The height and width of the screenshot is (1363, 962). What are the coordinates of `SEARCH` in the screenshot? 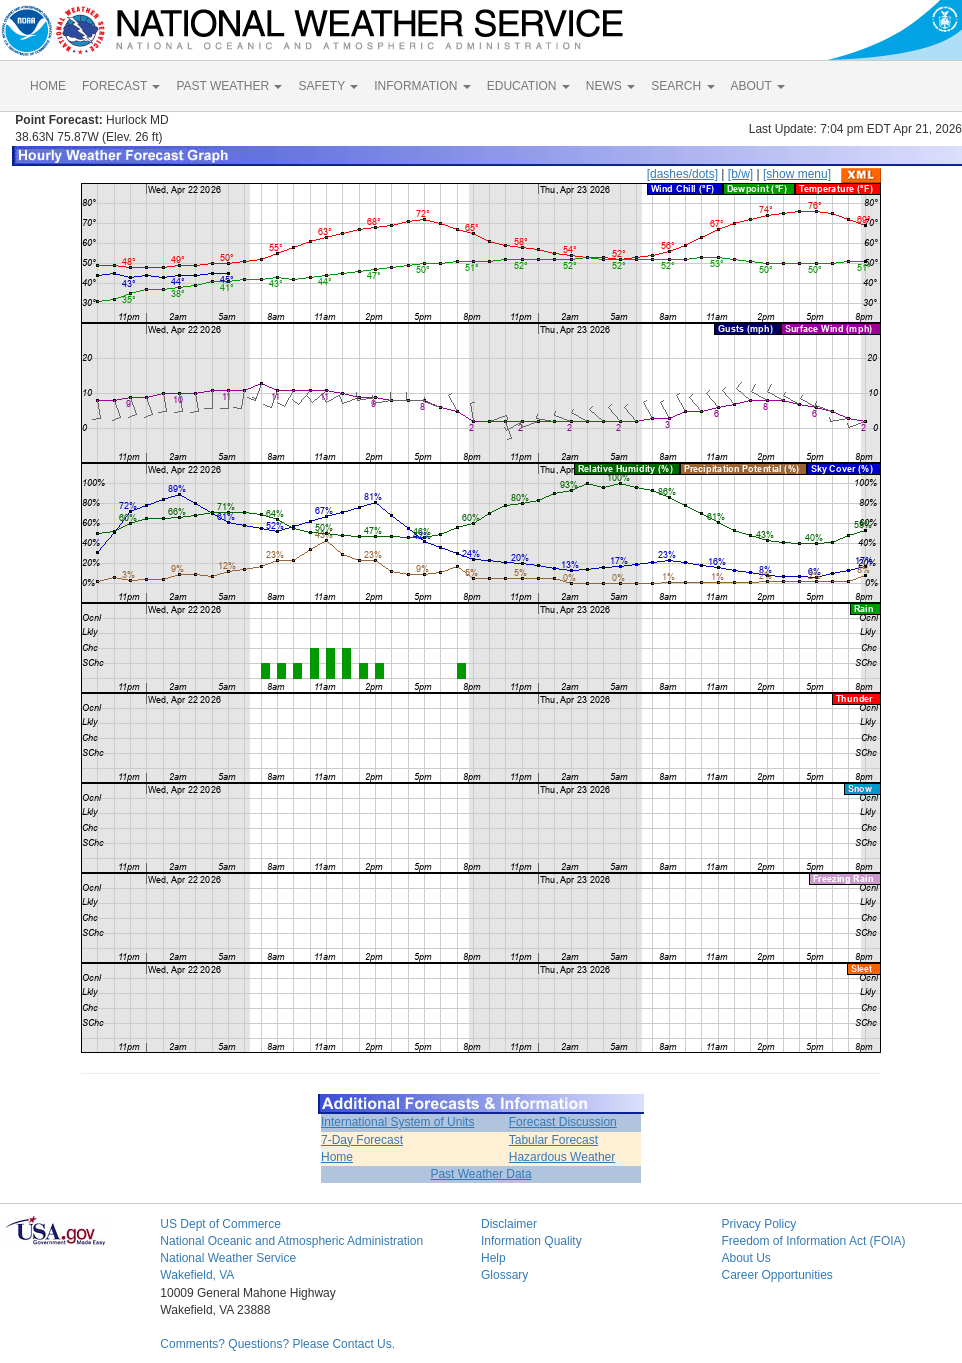 It's located at (682, 86).